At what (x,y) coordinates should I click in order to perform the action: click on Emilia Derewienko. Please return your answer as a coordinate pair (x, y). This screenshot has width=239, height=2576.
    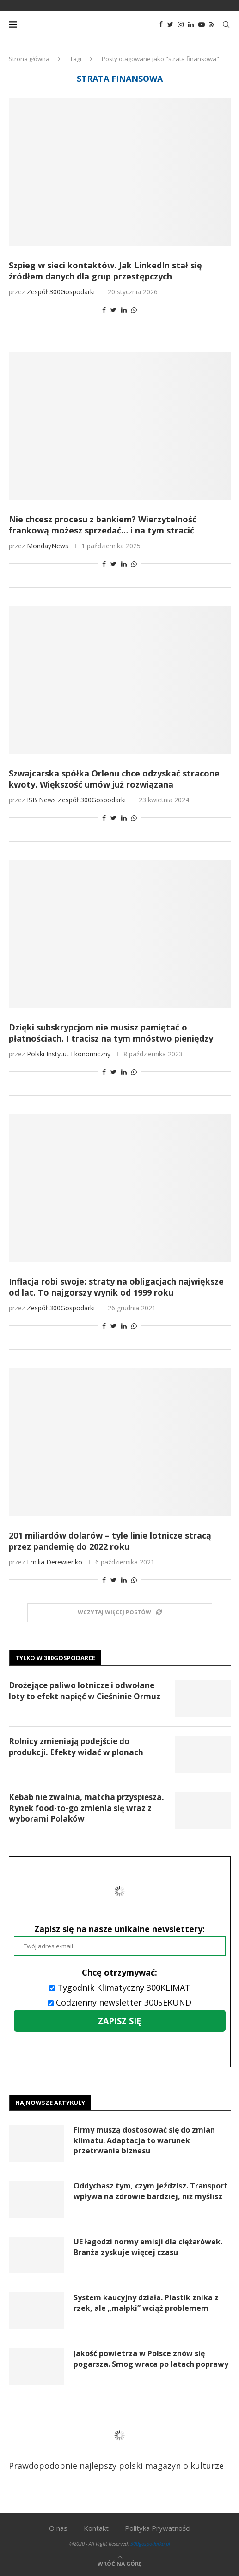
    Looking at the image, I should click on (54, 1562).